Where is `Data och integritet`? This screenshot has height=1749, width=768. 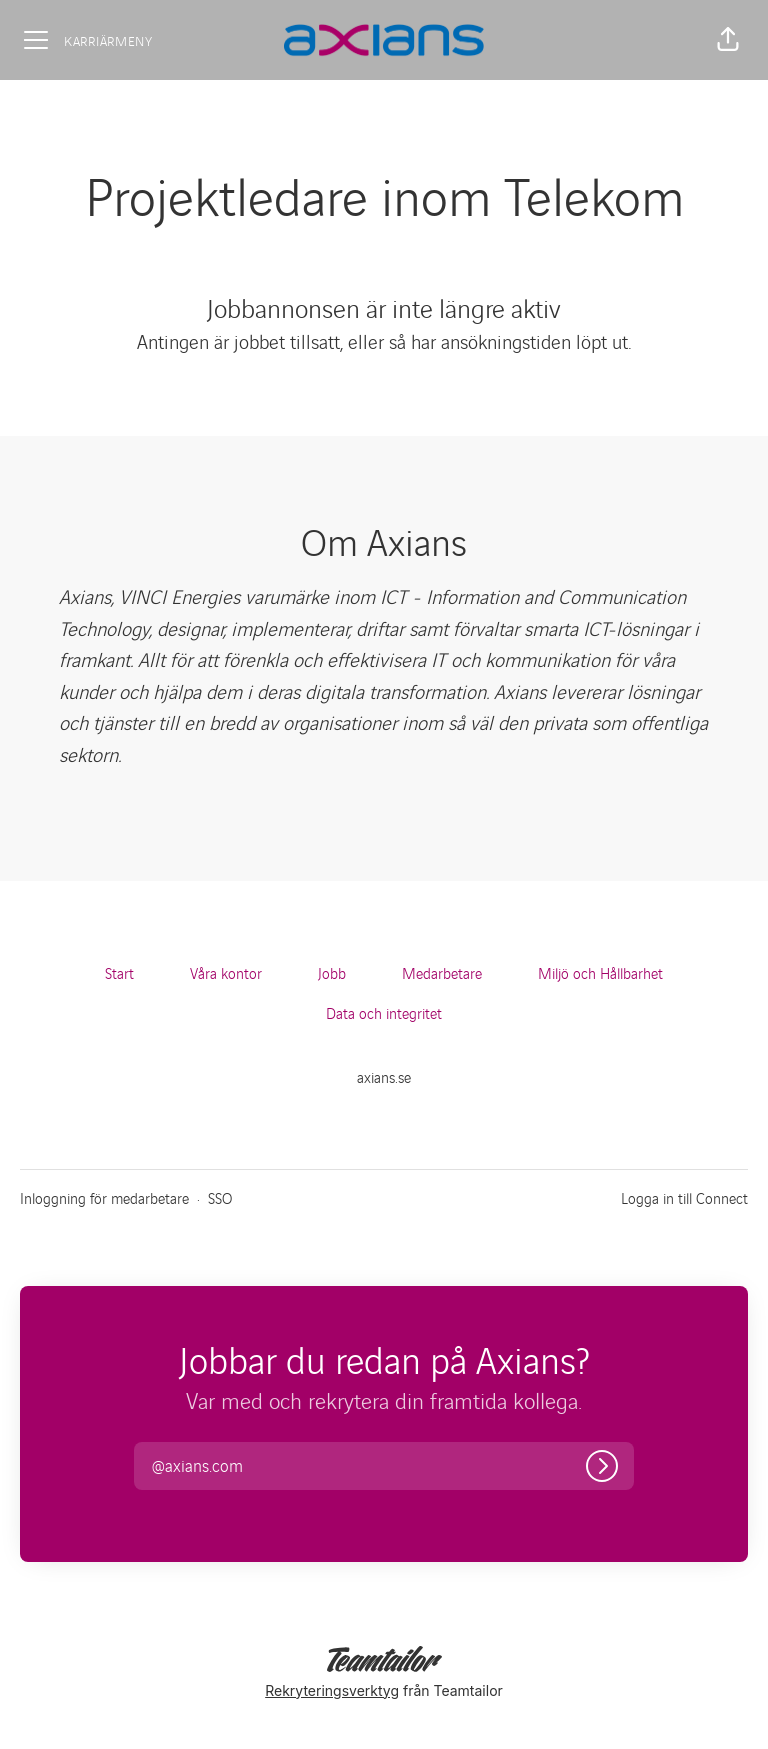 Data och integritet is located at coordinates (384, 1012).